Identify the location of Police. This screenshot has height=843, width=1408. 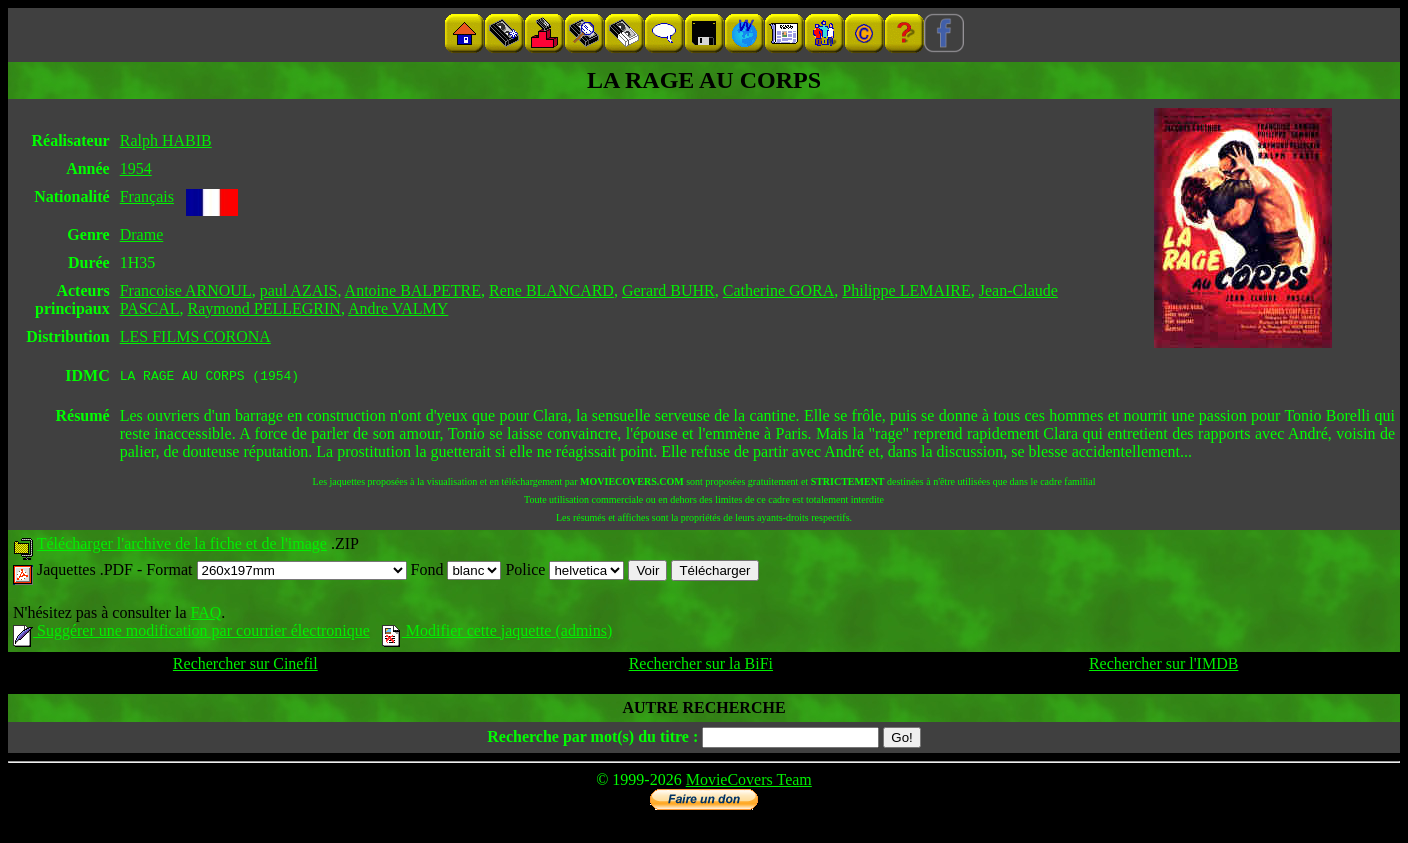
(564, 572).